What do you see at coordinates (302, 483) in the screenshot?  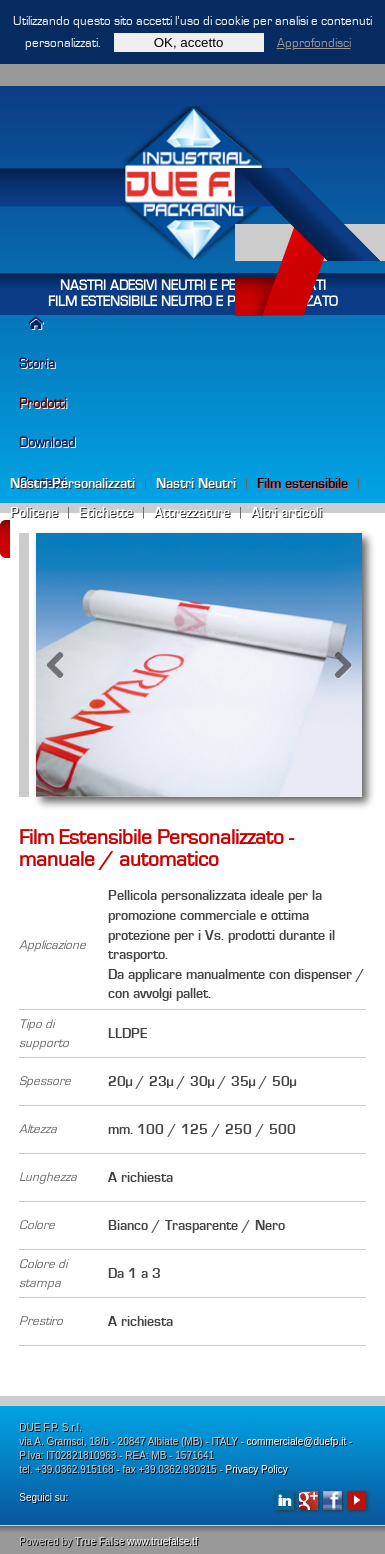 I see `Film estensibile` at bounding box center [302, 483].